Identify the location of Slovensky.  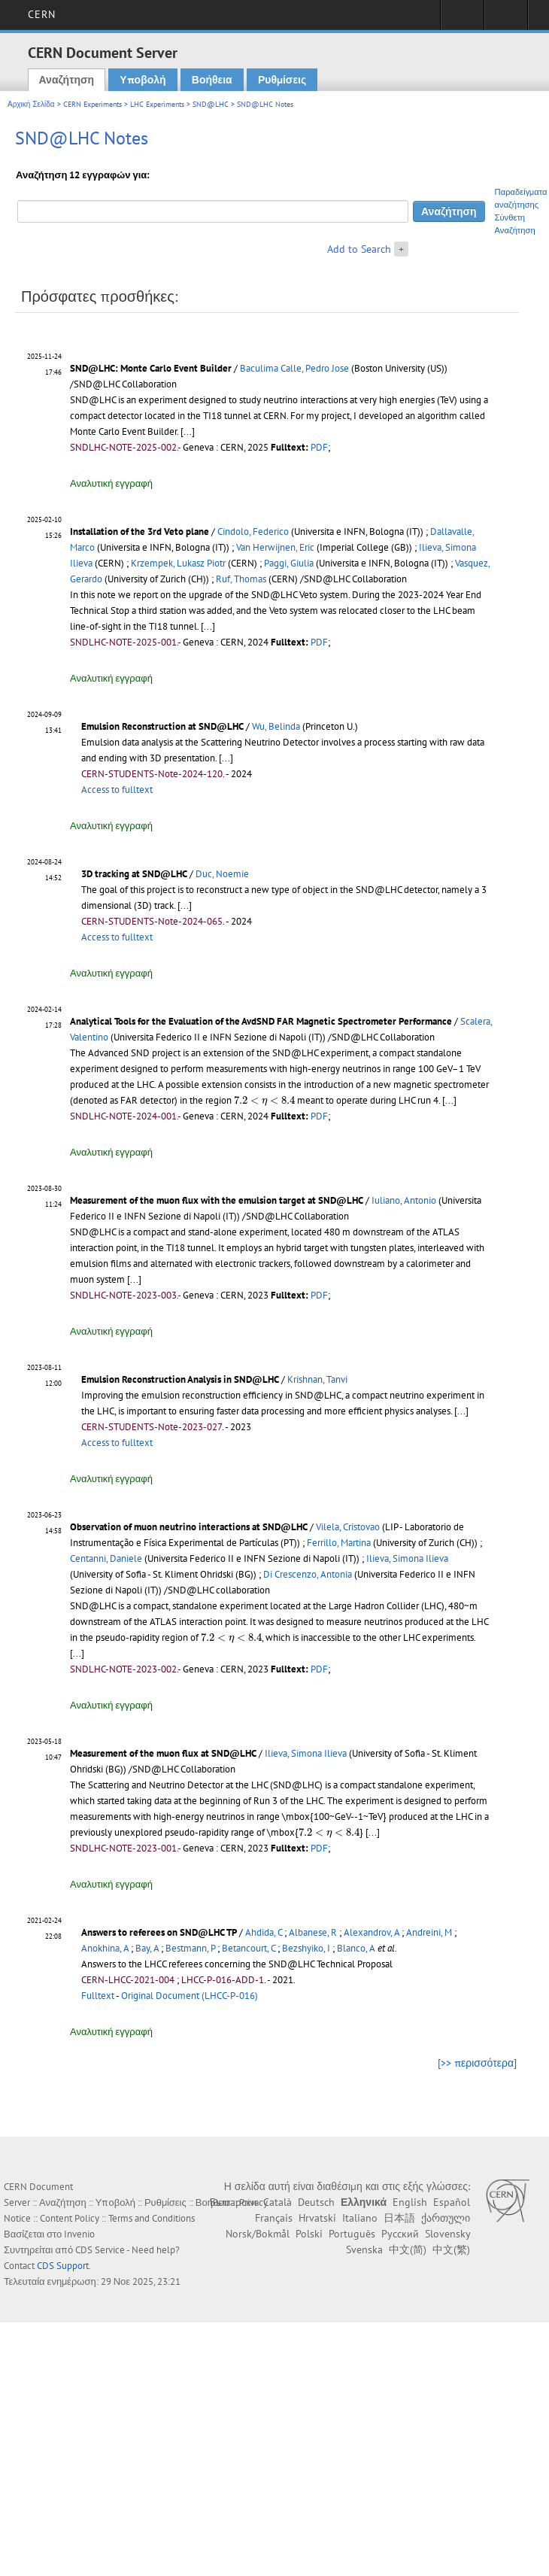
(447, 2233).